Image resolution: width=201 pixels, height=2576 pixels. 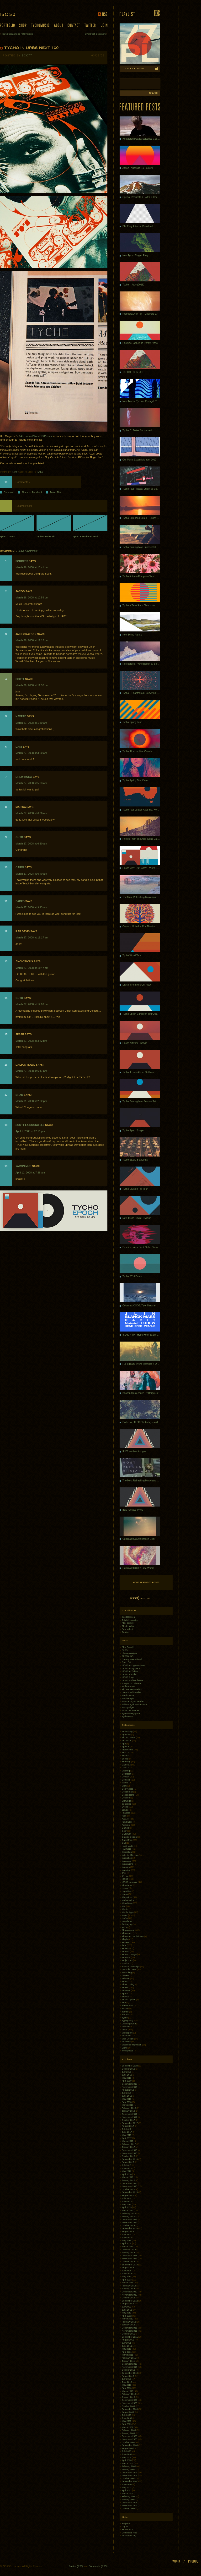 What do you see at coordinates (129, 2322) in the screenshot?
I see `February 2012` at bounding box center [129, 2322].